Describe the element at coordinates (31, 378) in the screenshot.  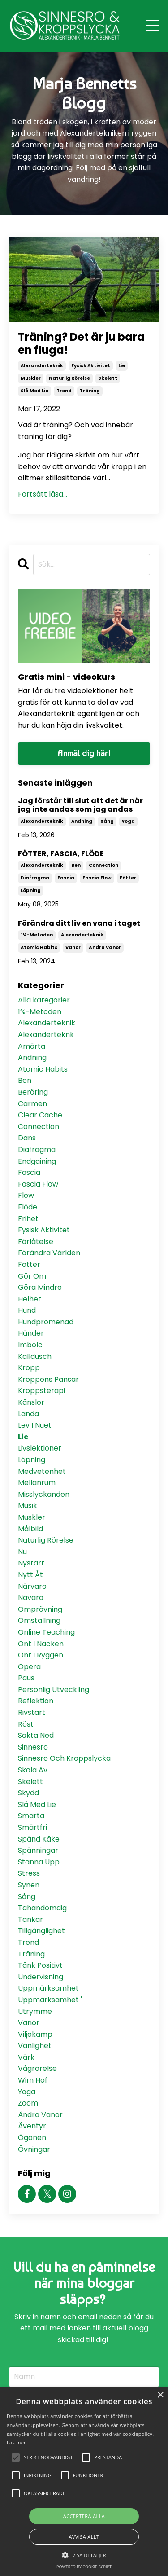
I see `muskler` at that location.